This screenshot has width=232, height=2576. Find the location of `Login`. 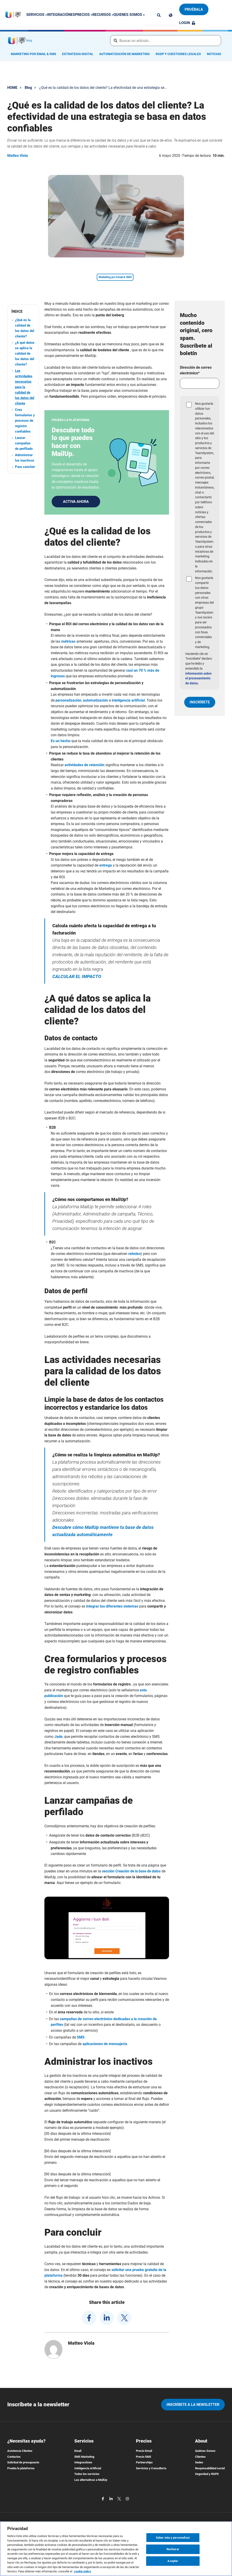

Login is located at coordinates (187, 23).